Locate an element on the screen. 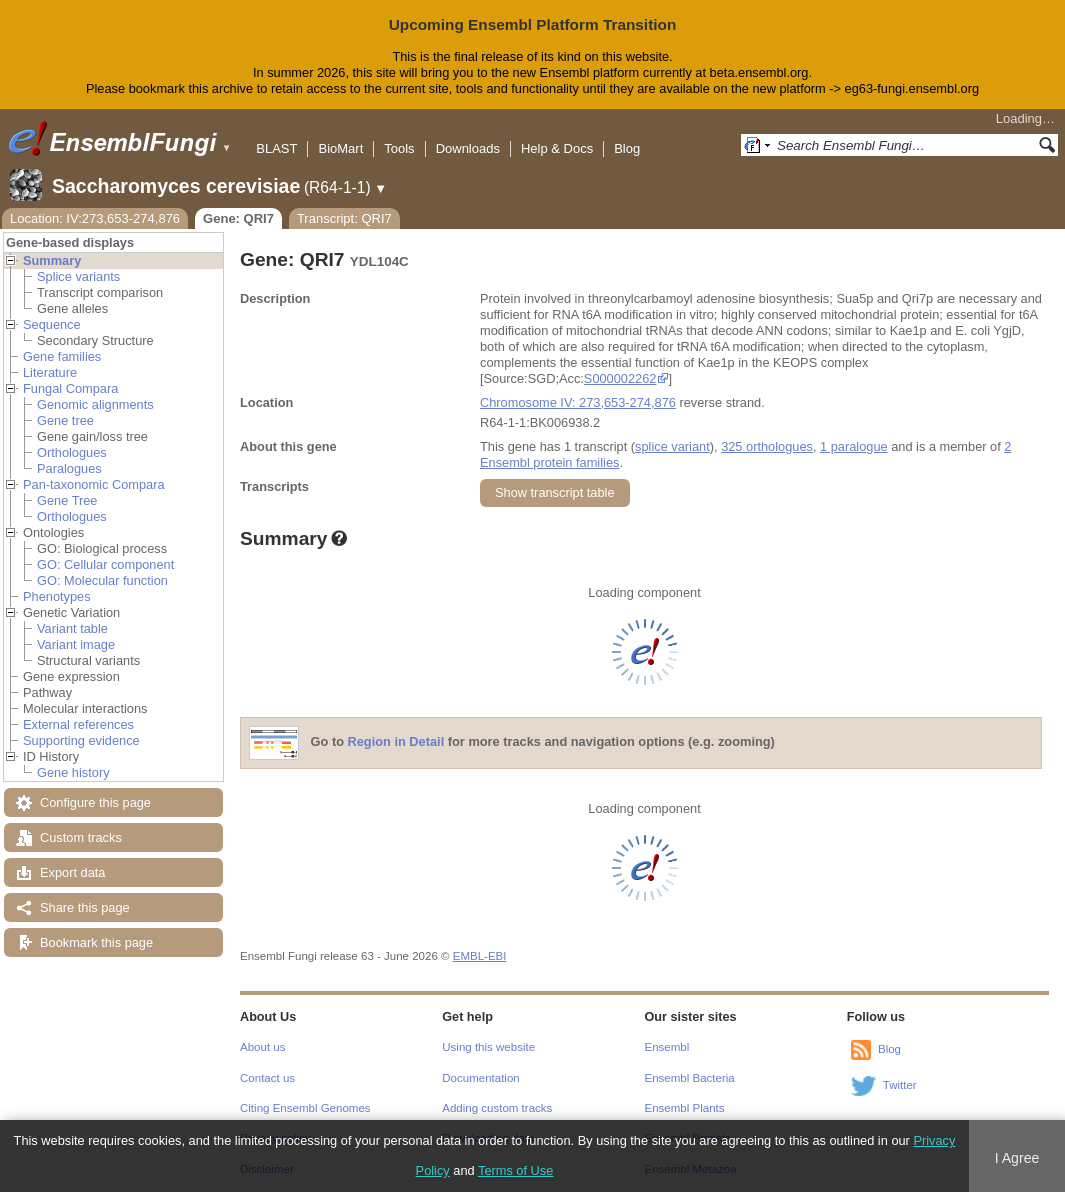 The image size is (1065, 1192). Gene families is located at coordinates (62, 356).